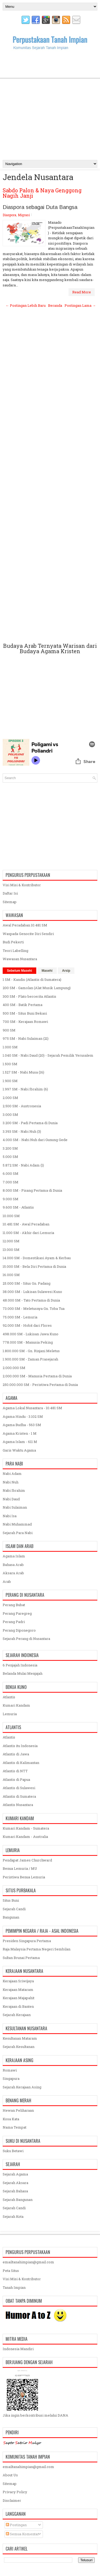 This screenshot has height=2576, width=100. Describe the element at coordinates (81, 292) in the screenshot. I see `Read More` at that location.